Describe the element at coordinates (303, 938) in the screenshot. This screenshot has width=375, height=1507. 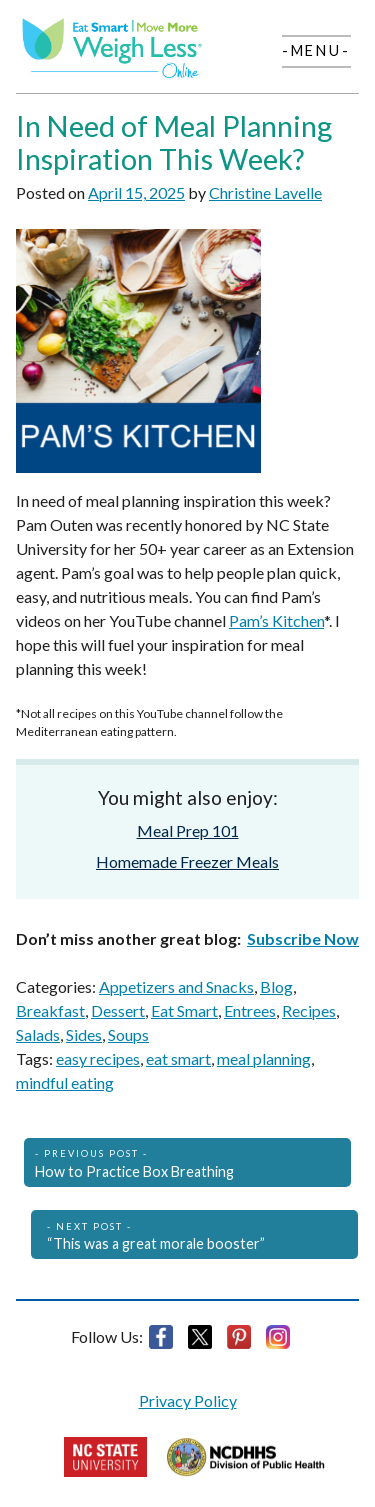
I see `Subscribe Now` at that location.